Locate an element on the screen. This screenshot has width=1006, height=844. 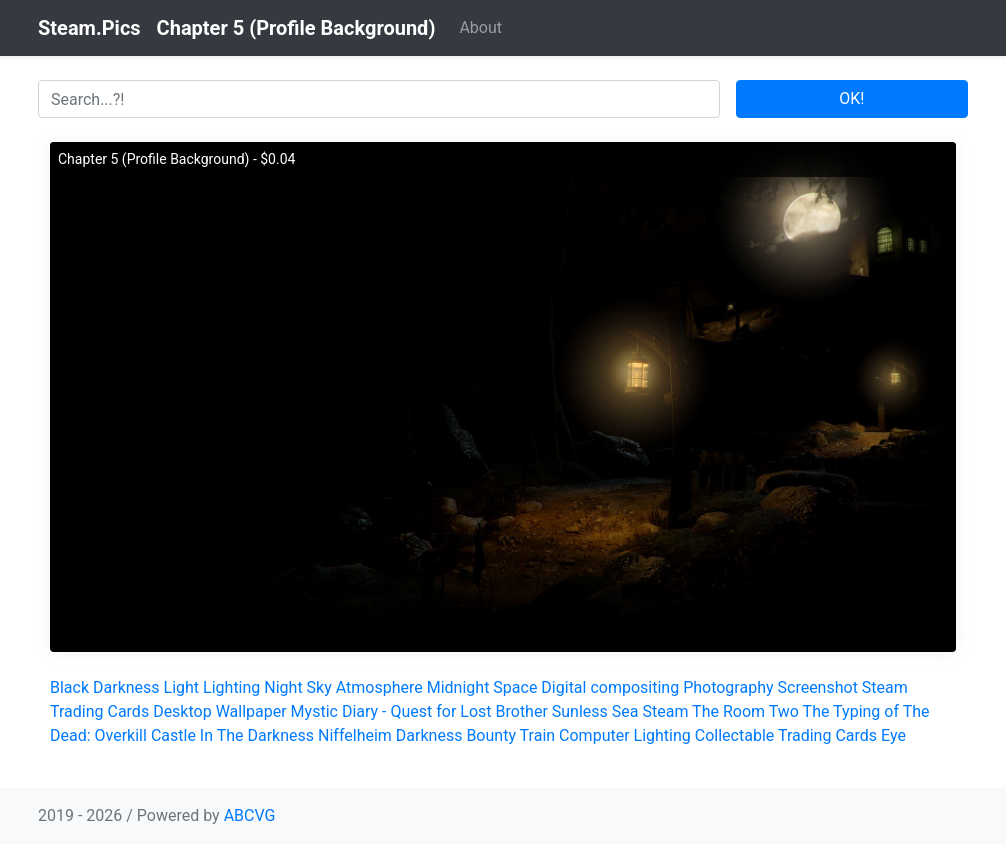
Photography is located at coordinates (728, 687).